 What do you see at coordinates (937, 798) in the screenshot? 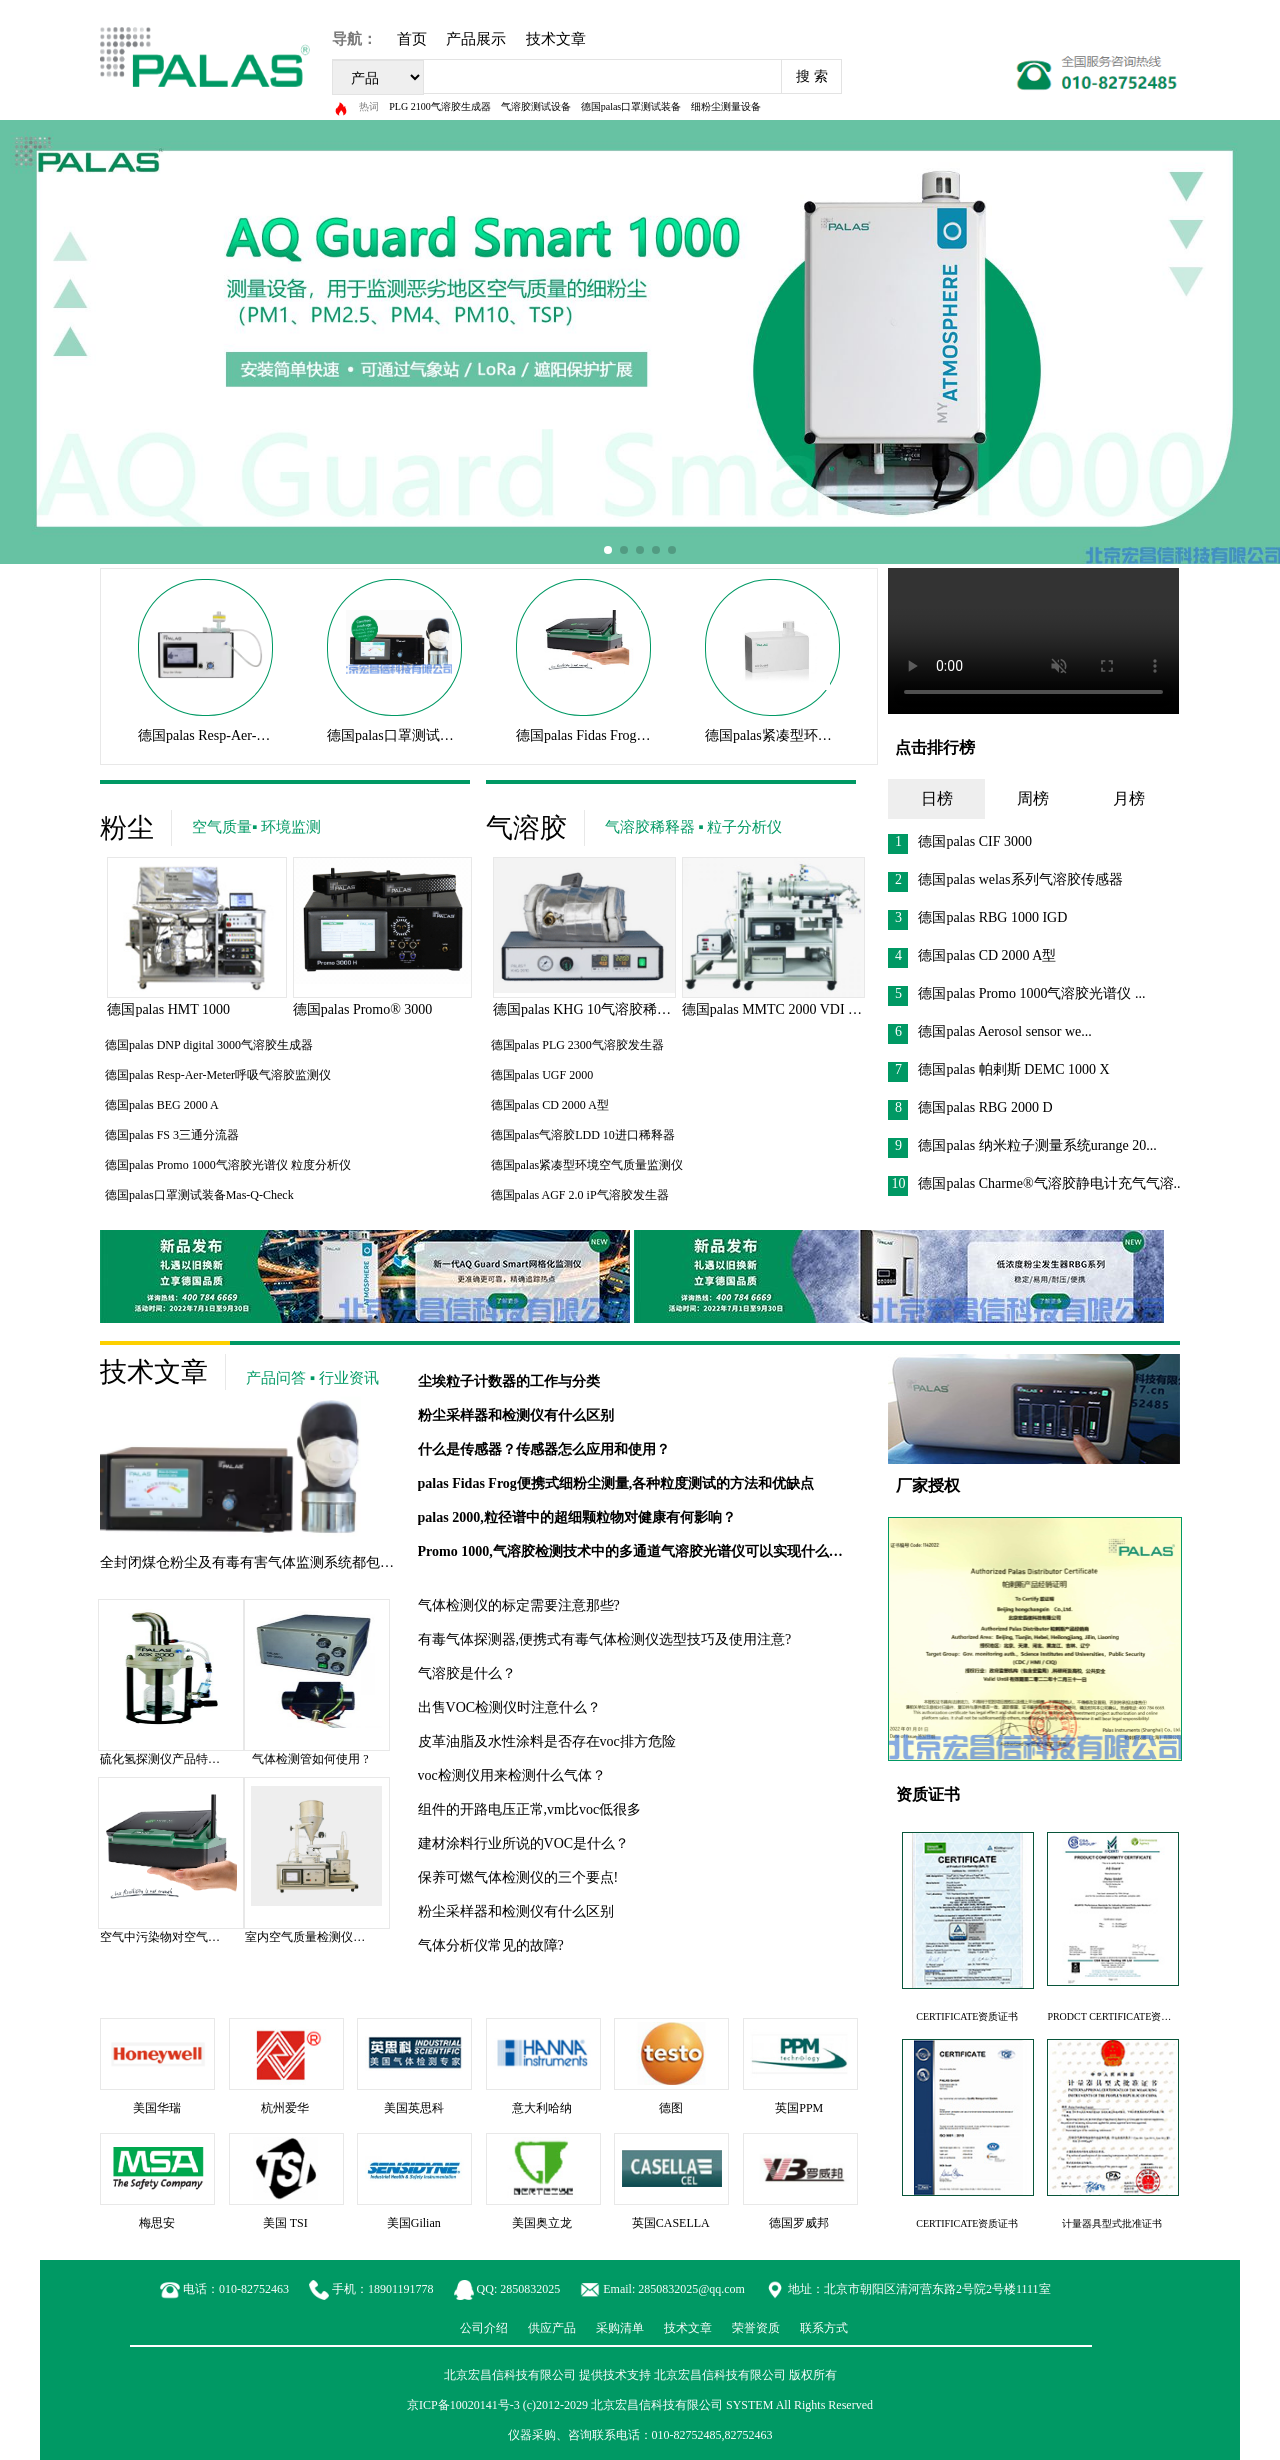
I see `日榜` at bounding box center [937, 798].